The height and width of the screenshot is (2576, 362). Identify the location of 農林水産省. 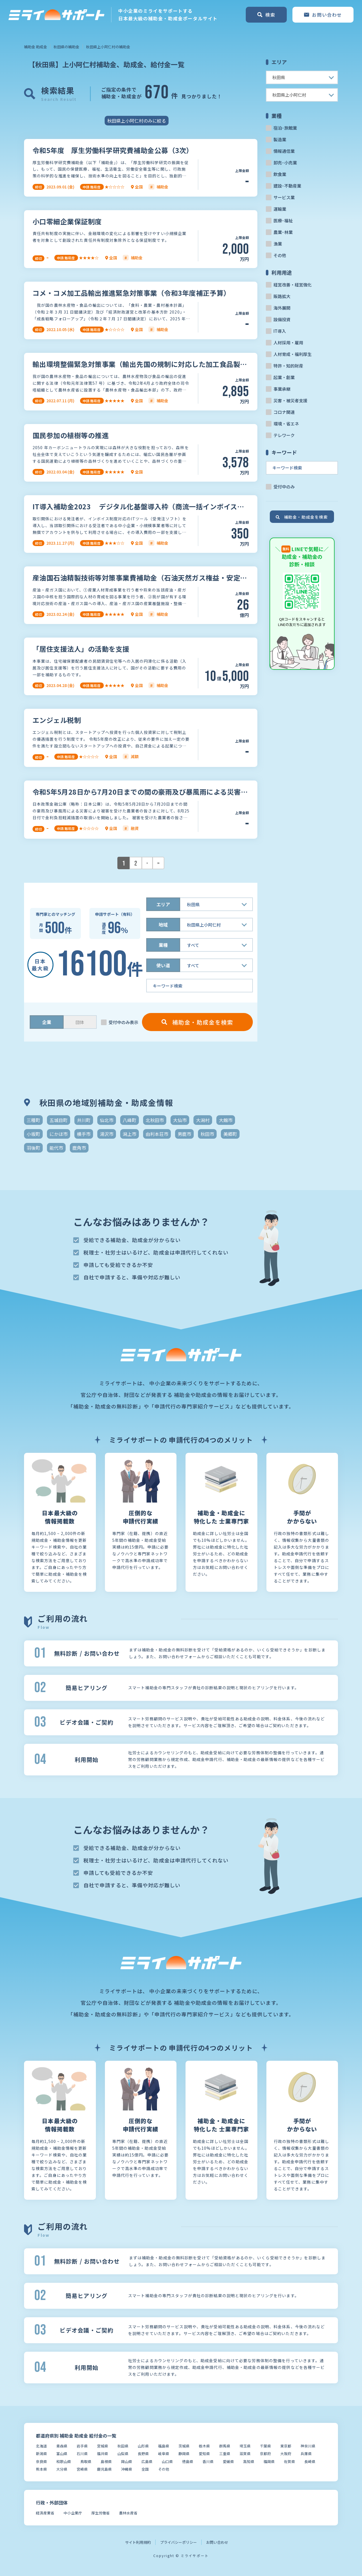
(128, 2513).